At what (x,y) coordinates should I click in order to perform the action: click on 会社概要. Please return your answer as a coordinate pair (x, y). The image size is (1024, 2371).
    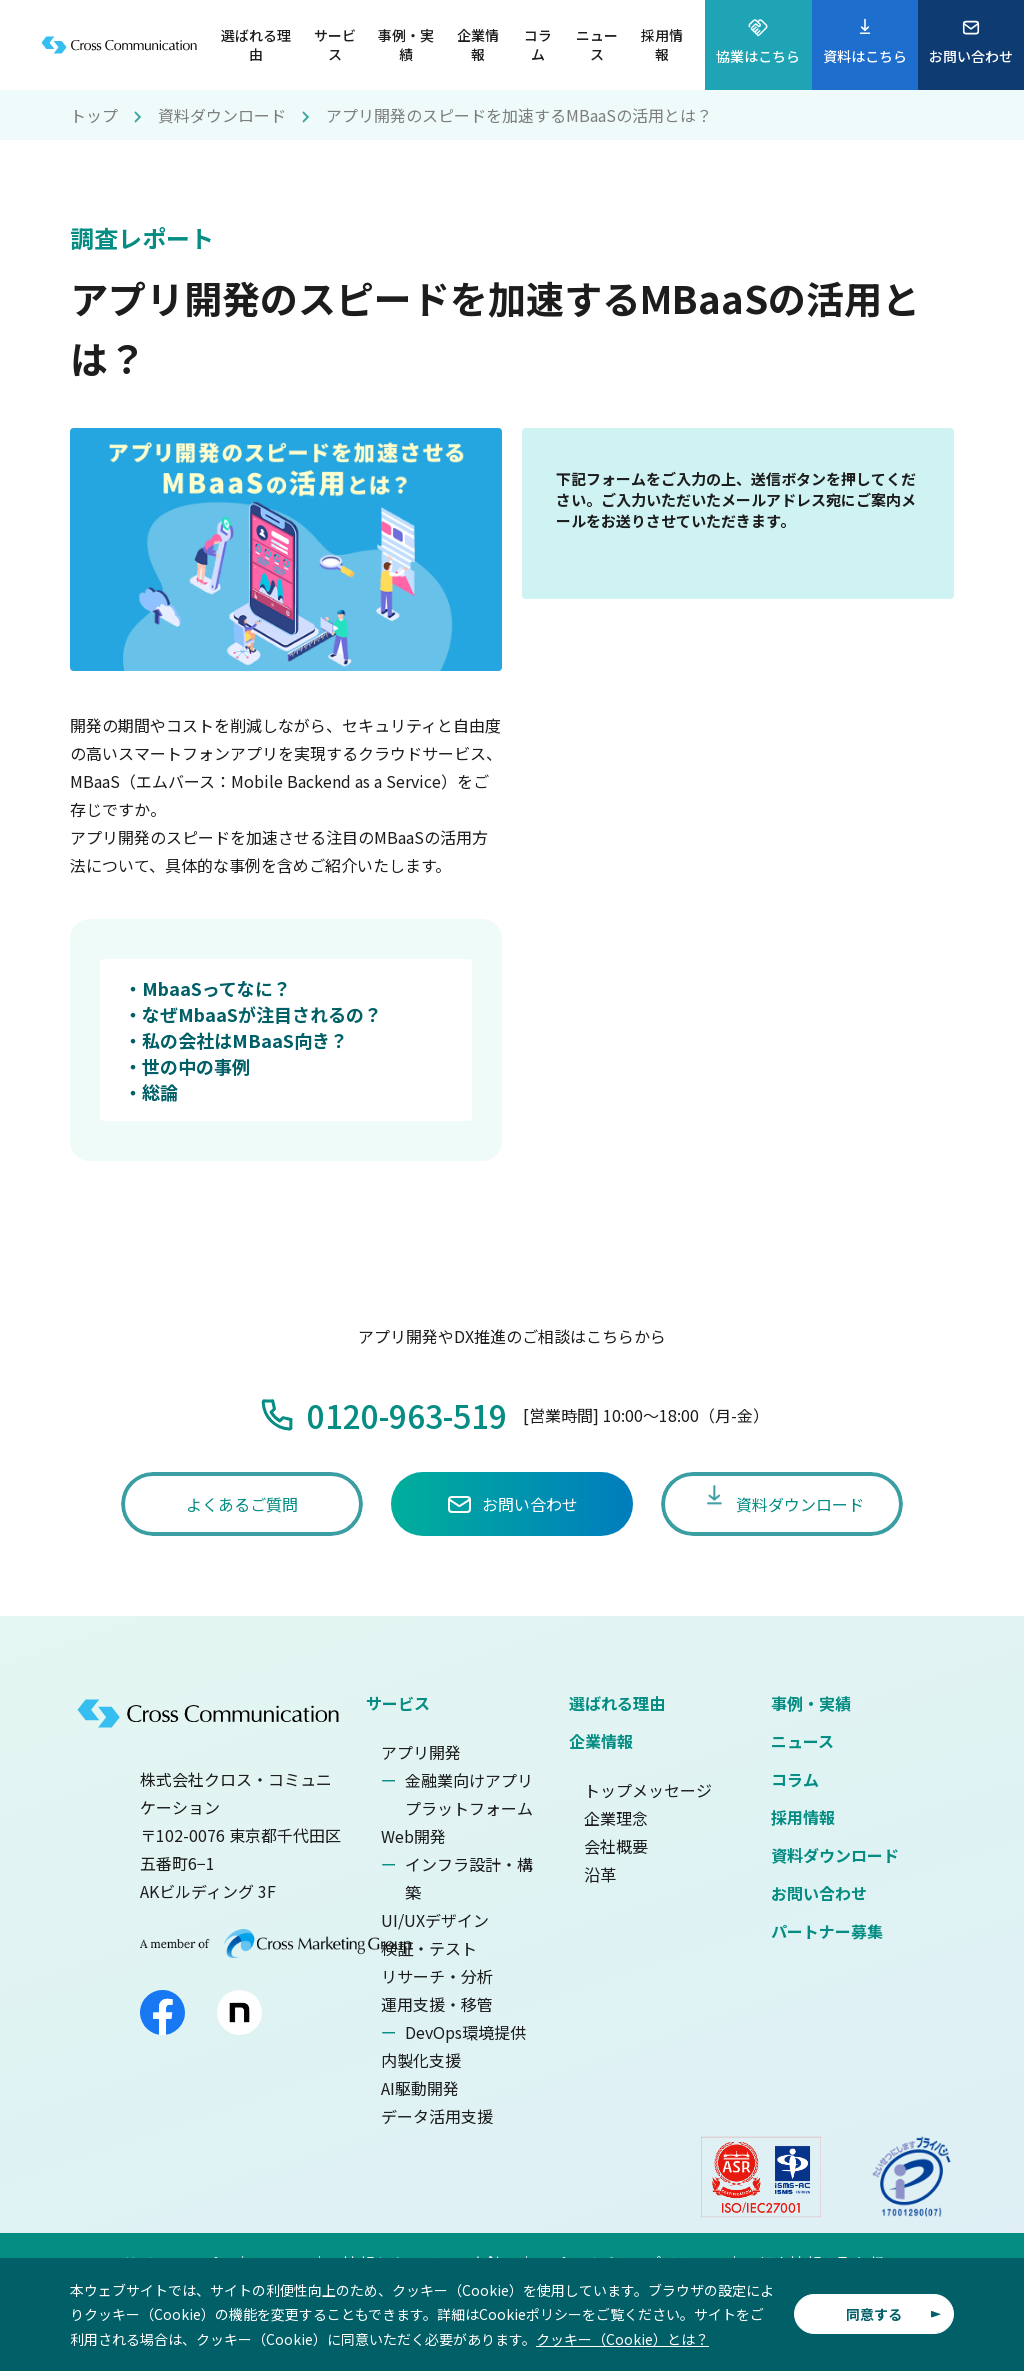
    Looking at the image, I should click on (616, 1846).